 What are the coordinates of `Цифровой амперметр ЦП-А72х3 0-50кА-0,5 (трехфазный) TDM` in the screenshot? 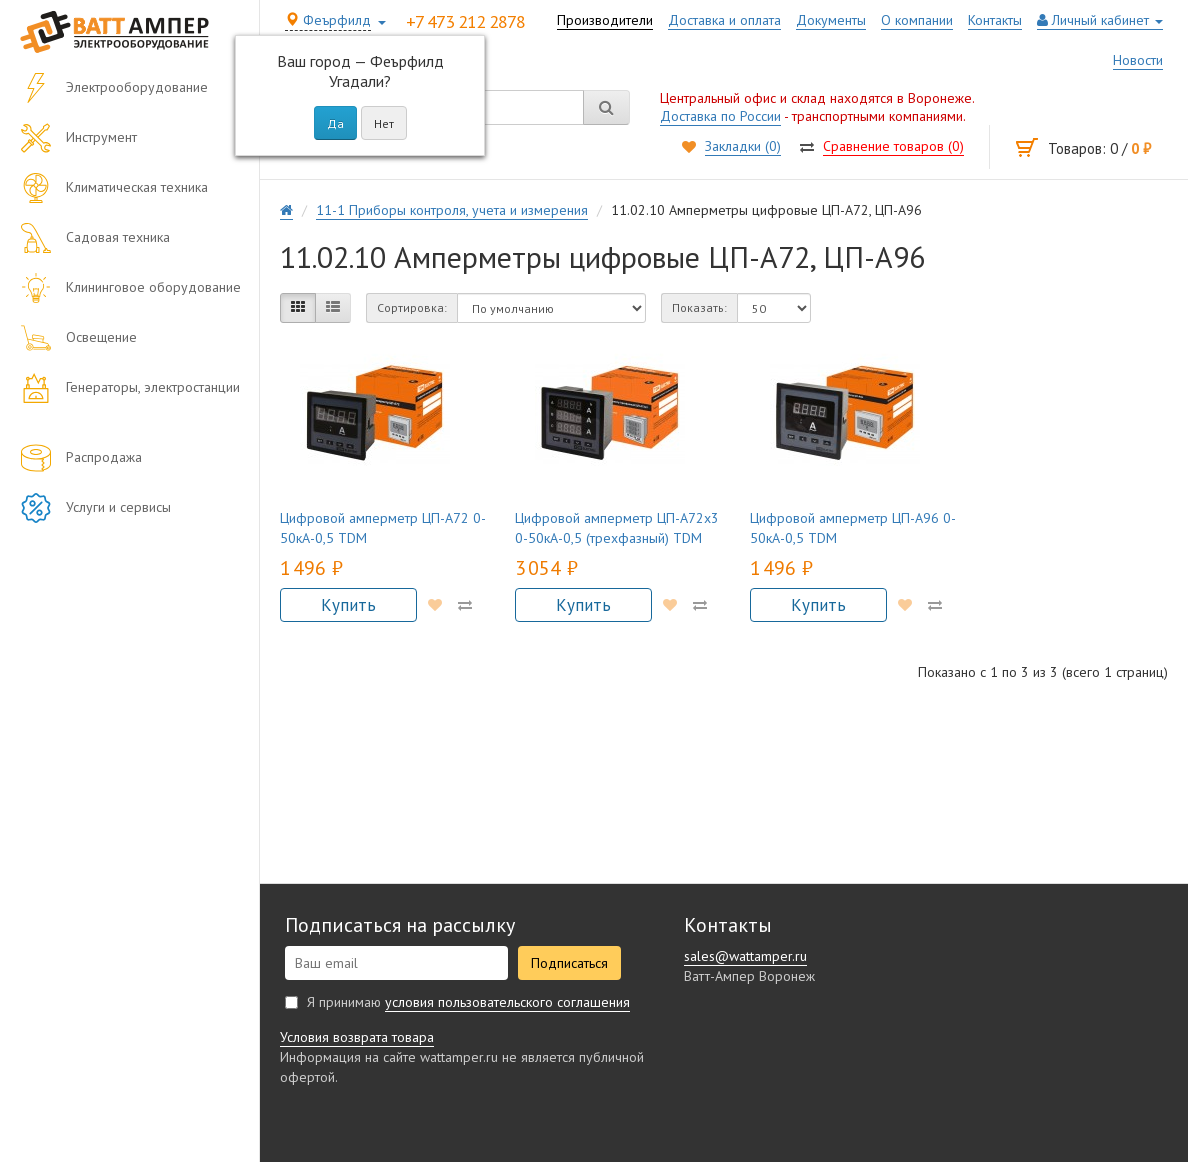 It's located at (617, 528).